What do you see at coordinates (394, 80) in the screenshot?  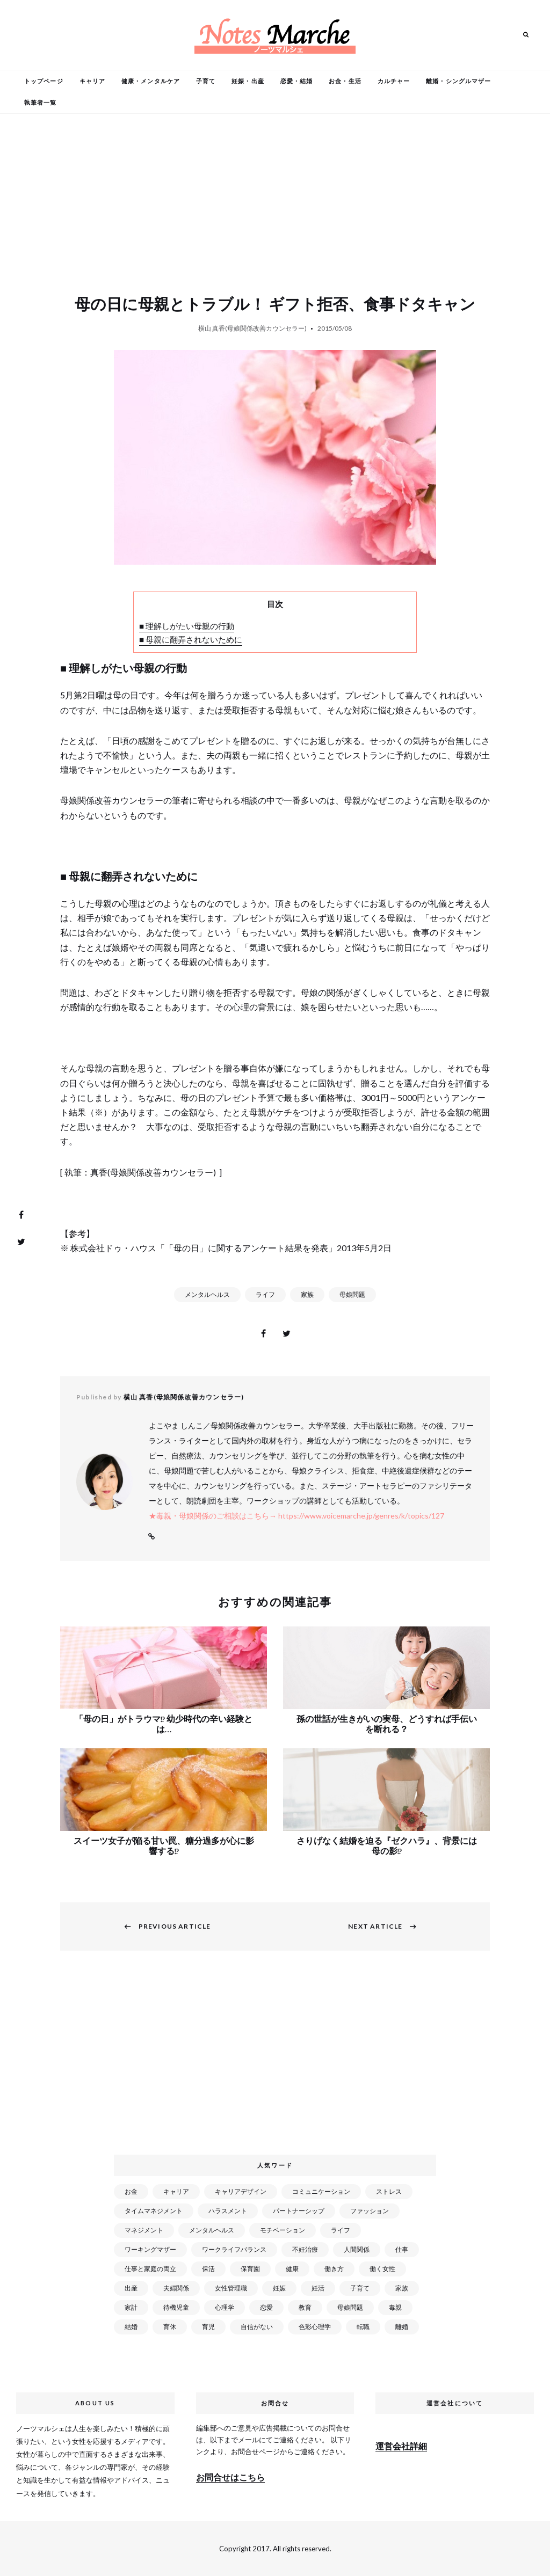 I see `カルチャー` at bounding box center [394, 80].